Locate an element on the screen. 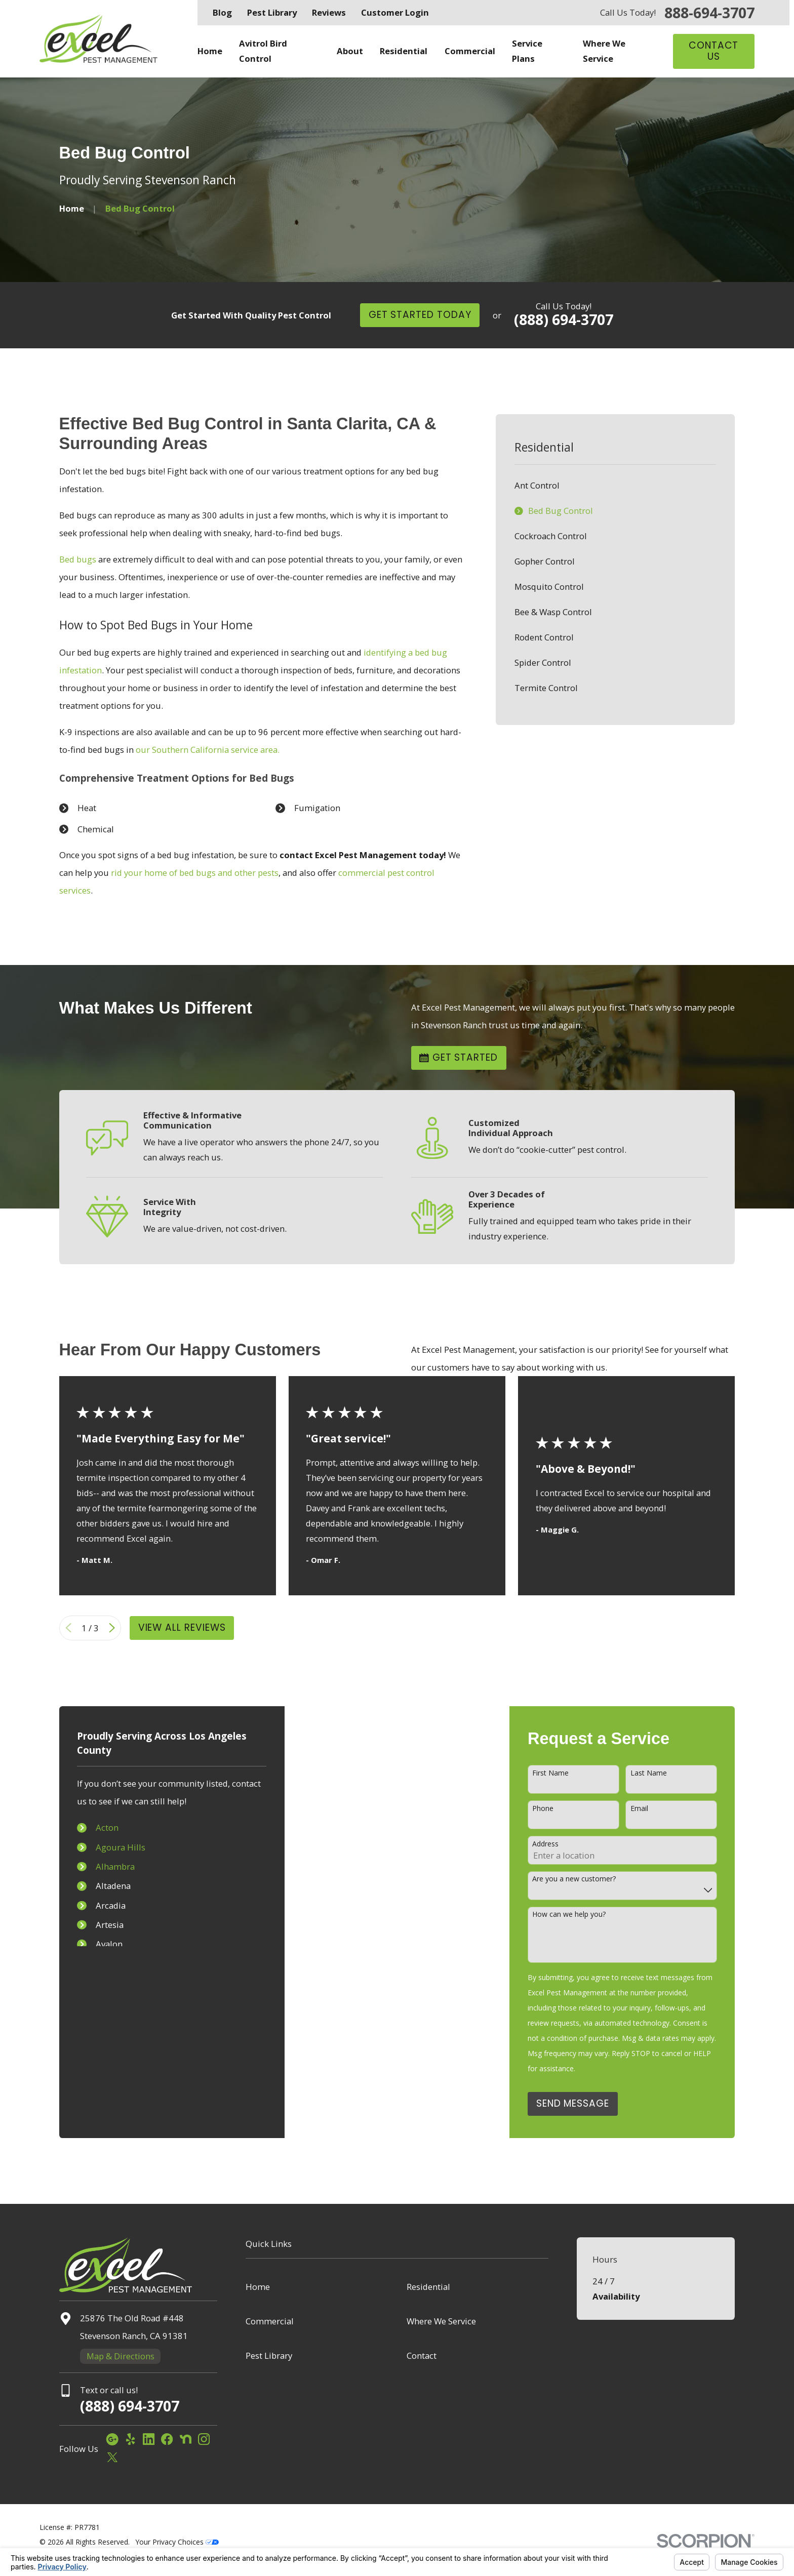  Pest Library is located at coordinates (272, 12).